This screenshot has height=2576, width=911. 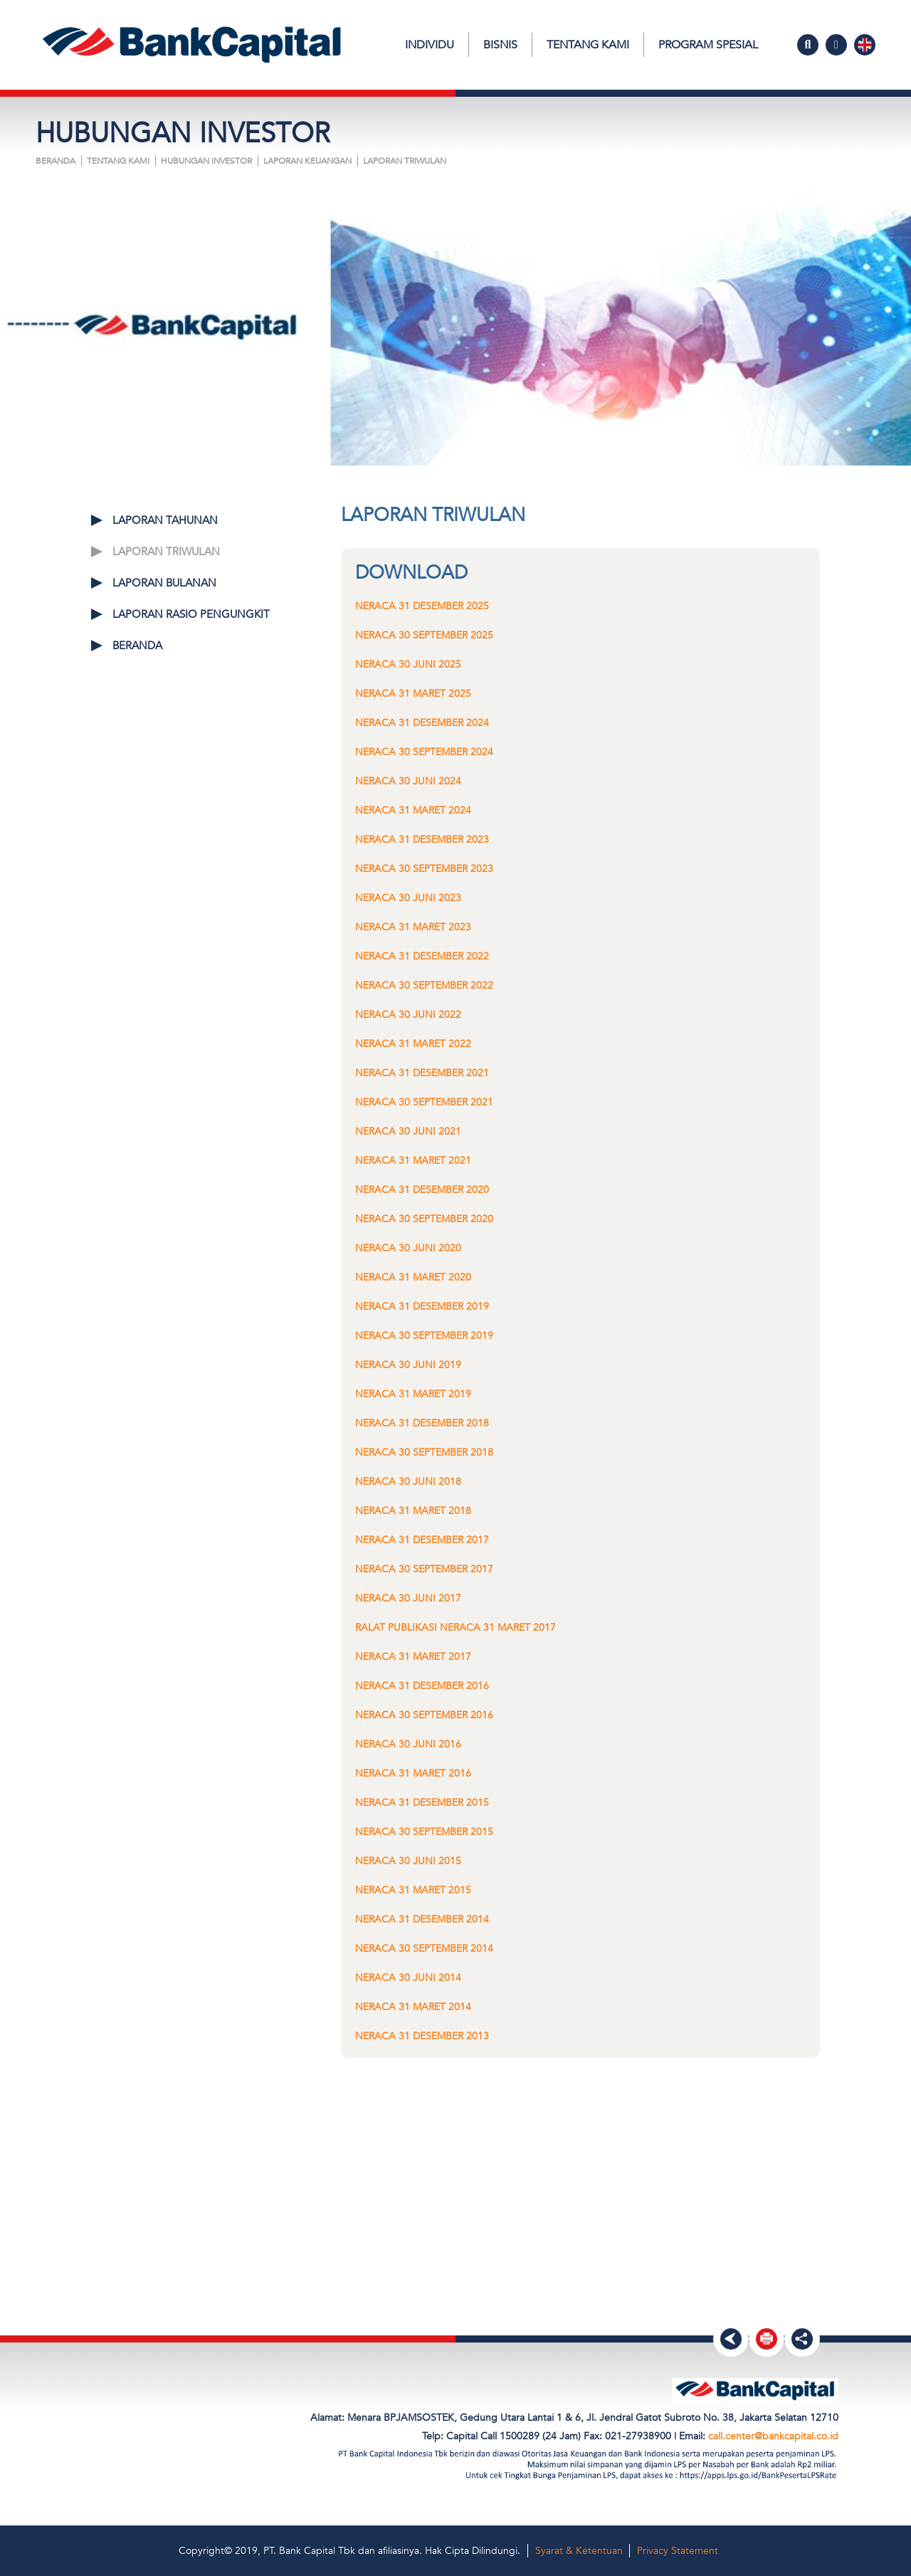 What do you see at coordinates (413, 1511) in the screenshot?
I see `Neraca 31 Maret 2018` at bounding box center [413, 1511].